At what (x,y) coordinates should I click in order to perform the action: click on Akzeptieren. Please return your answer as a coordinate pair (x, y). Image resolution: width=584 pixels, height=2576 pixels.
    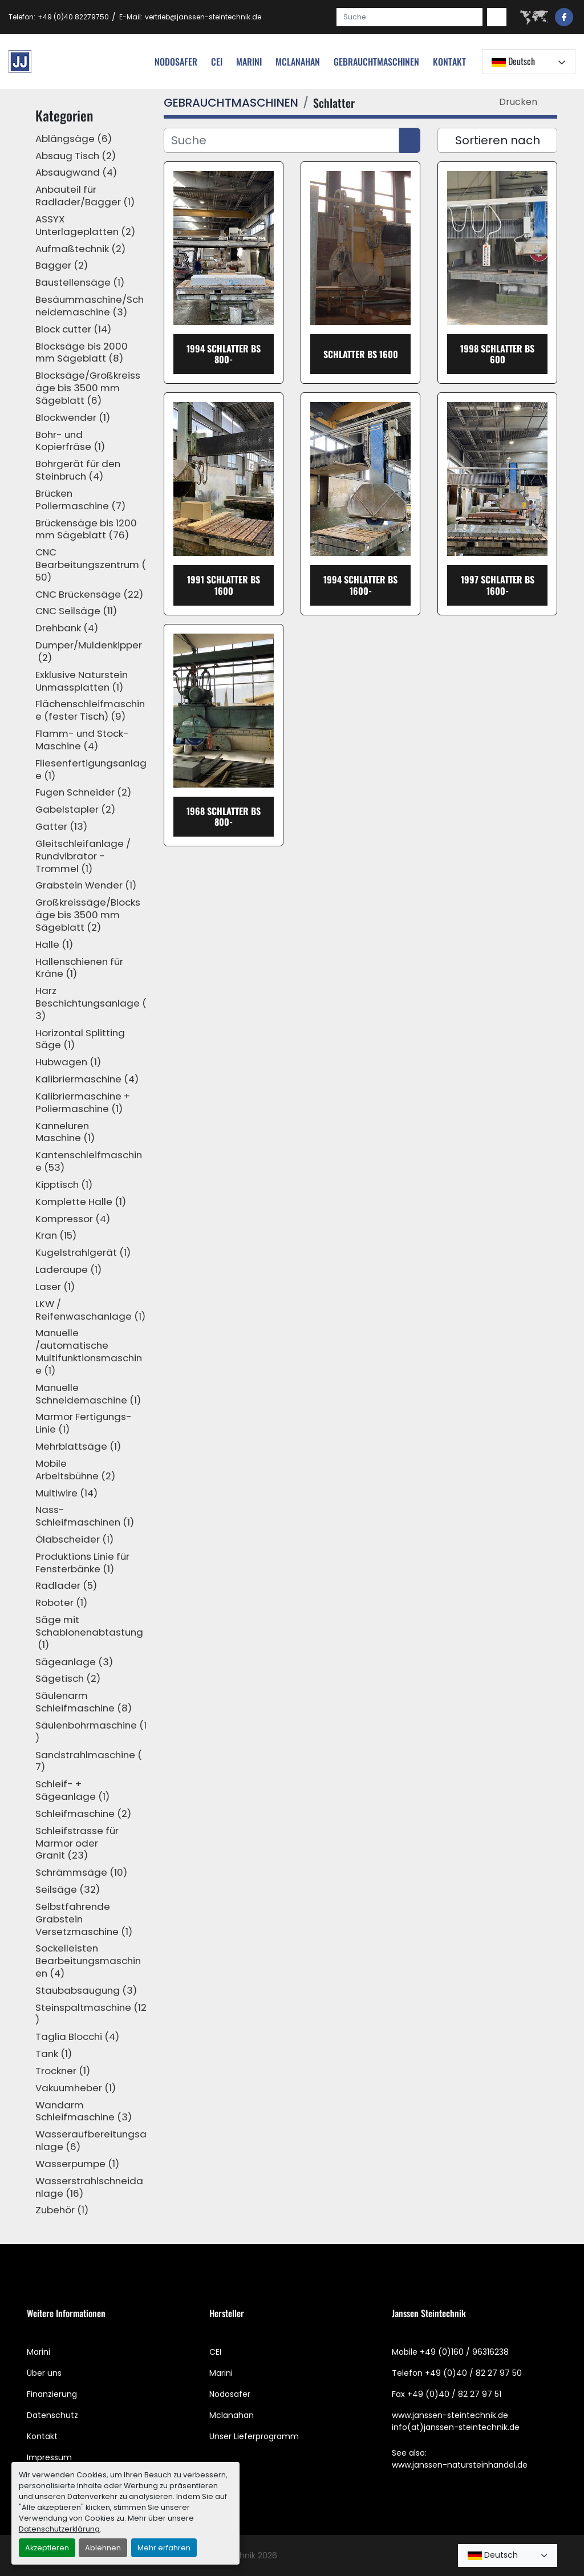
    Looking at the image, I should click on (47, 2548).